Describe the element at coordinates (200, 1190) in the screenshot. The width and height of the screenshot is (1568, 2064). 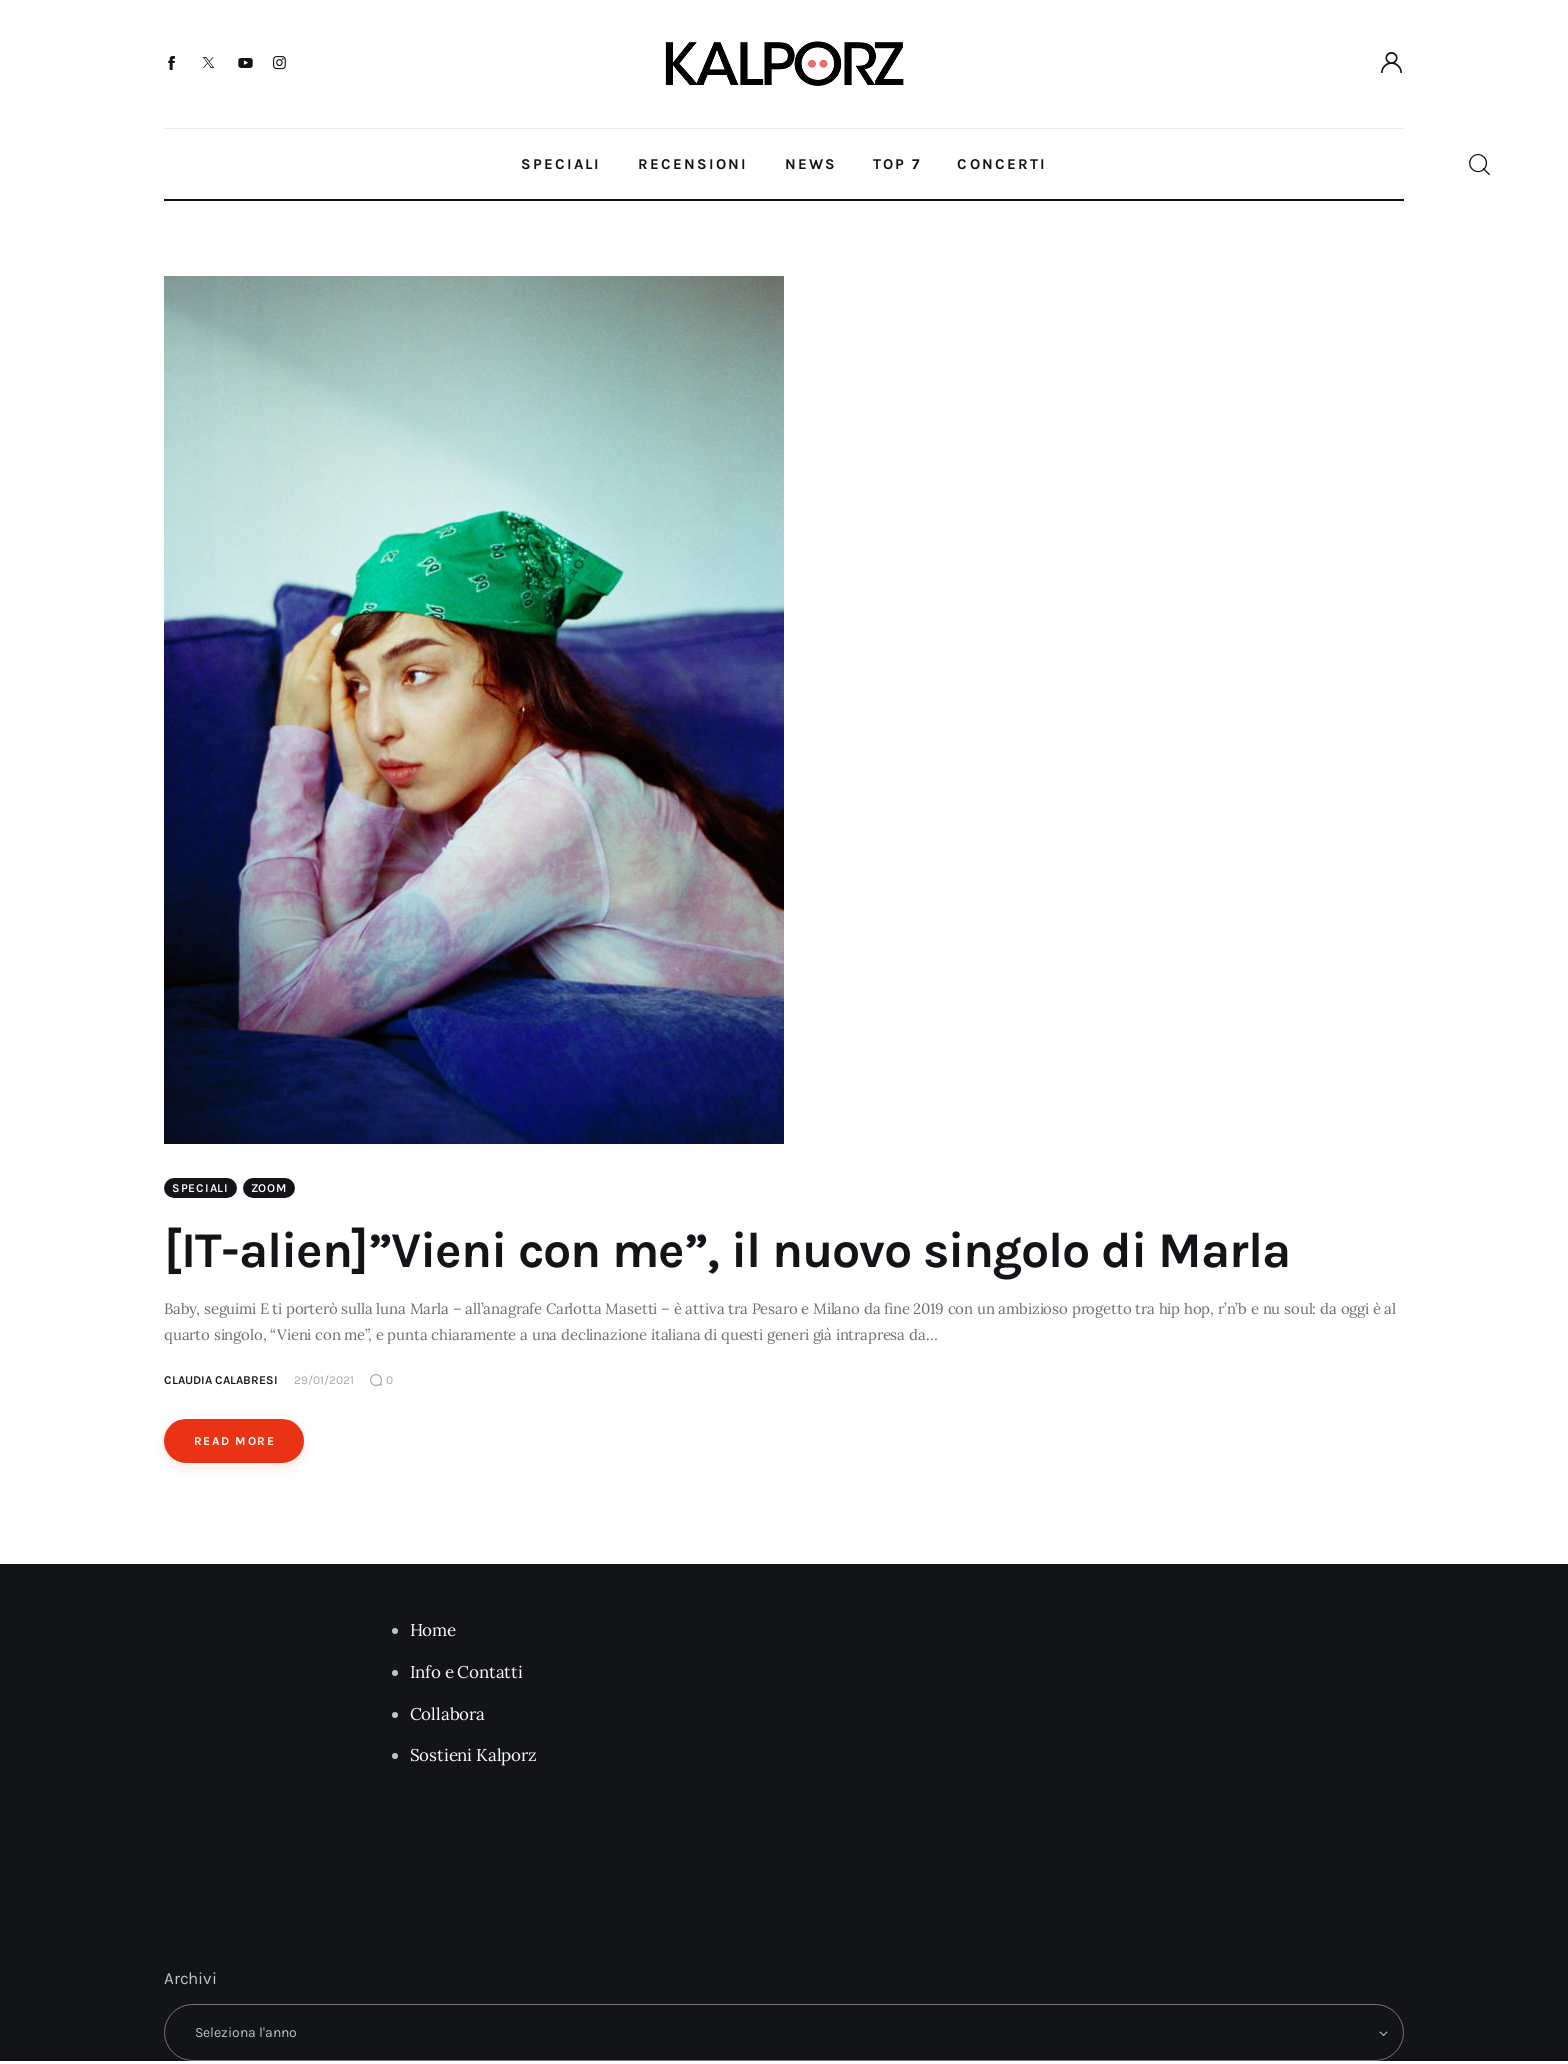
I see `Speciali` at that location.